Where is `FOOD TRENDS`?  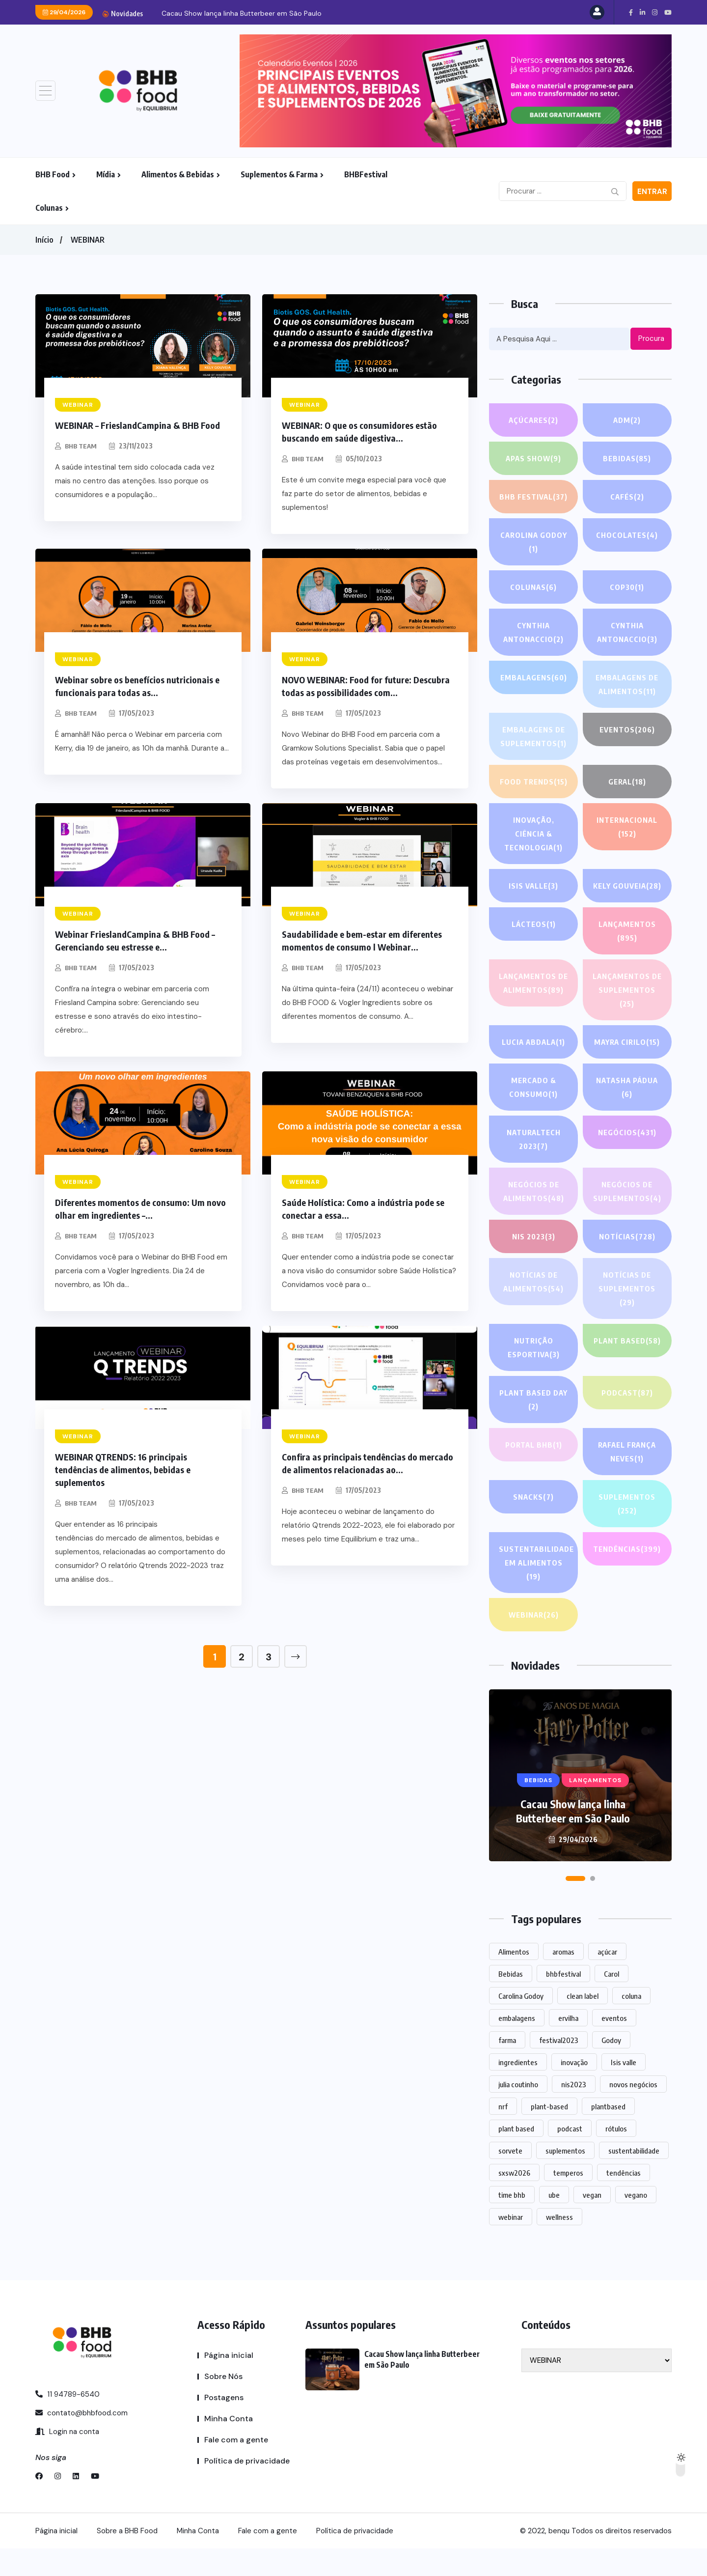 FOOD TRENDS is located at coordinates (533, 781).